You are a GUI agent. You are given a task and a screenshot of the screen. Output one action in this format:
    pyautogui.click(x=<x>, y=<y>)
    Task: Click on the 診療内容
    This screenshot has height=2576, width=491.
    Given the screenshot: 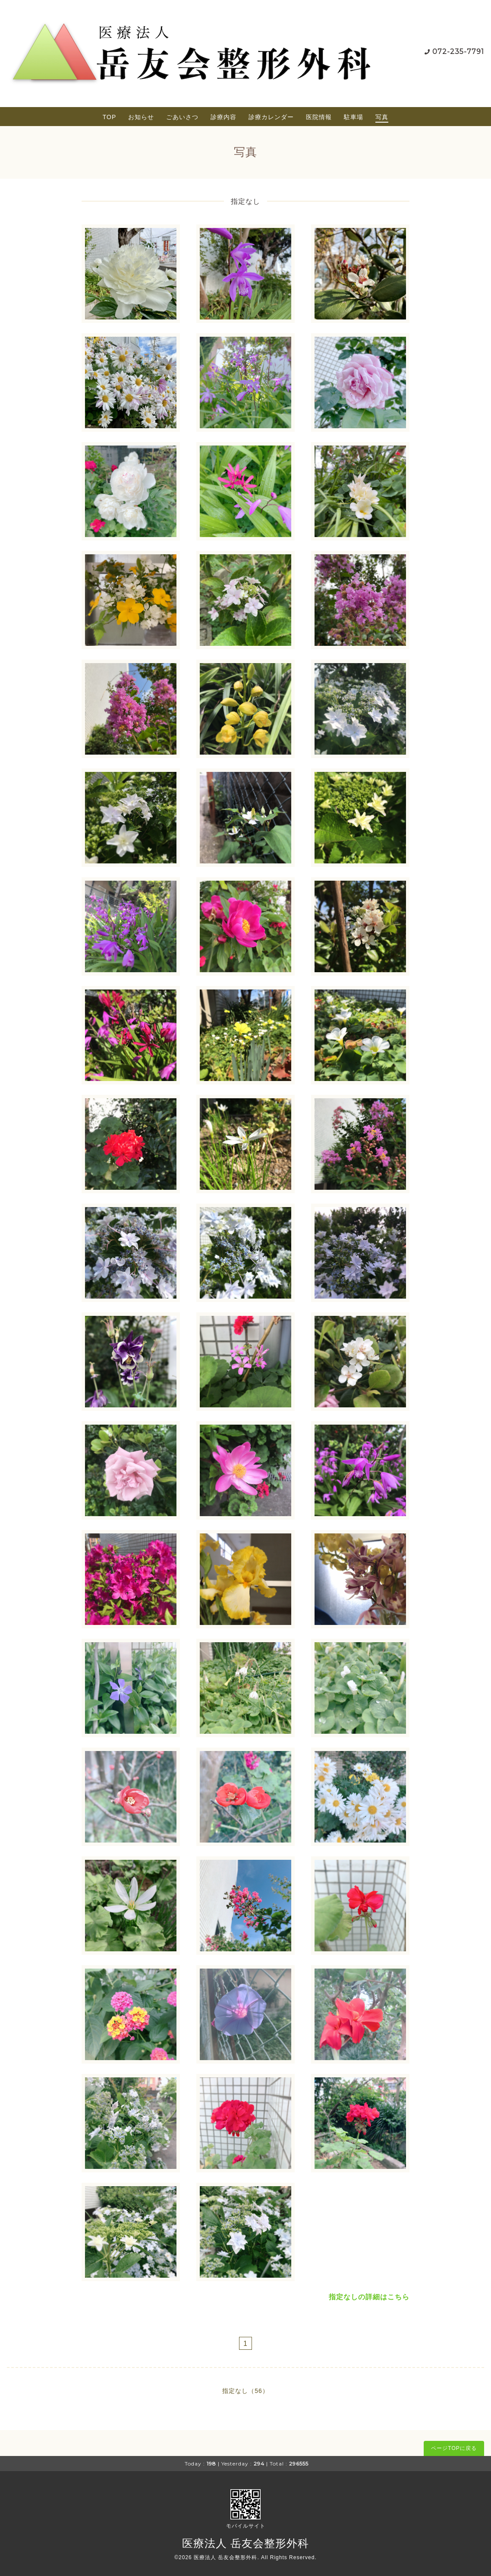 What is the action you would take?
    pyautogui.click(x=223, y=117)
    